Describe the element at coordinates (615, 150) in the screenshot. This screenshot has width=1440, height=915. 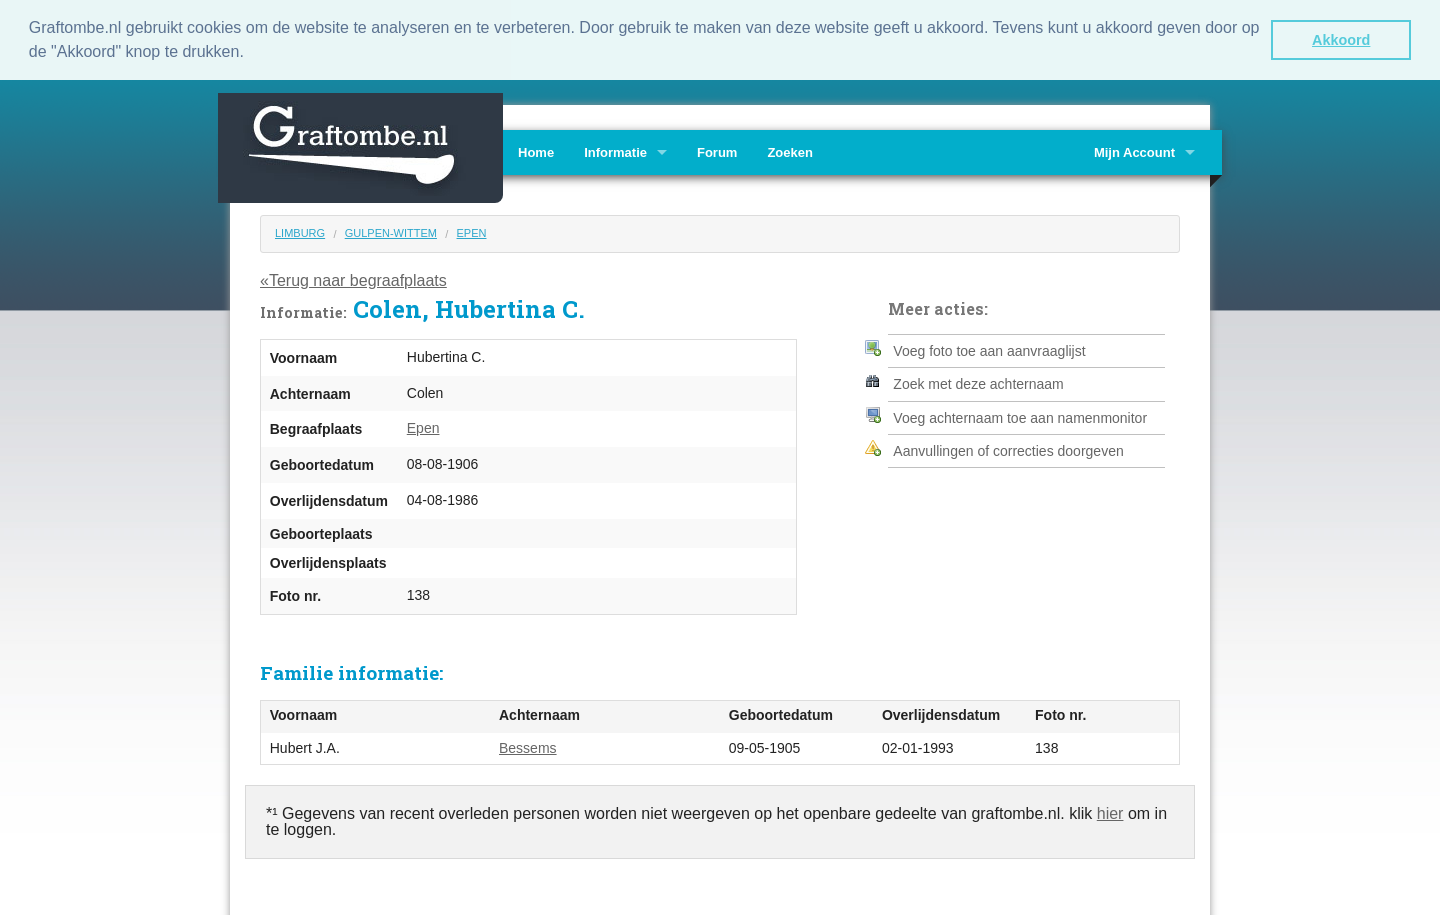
I see `Informatie` at that location.